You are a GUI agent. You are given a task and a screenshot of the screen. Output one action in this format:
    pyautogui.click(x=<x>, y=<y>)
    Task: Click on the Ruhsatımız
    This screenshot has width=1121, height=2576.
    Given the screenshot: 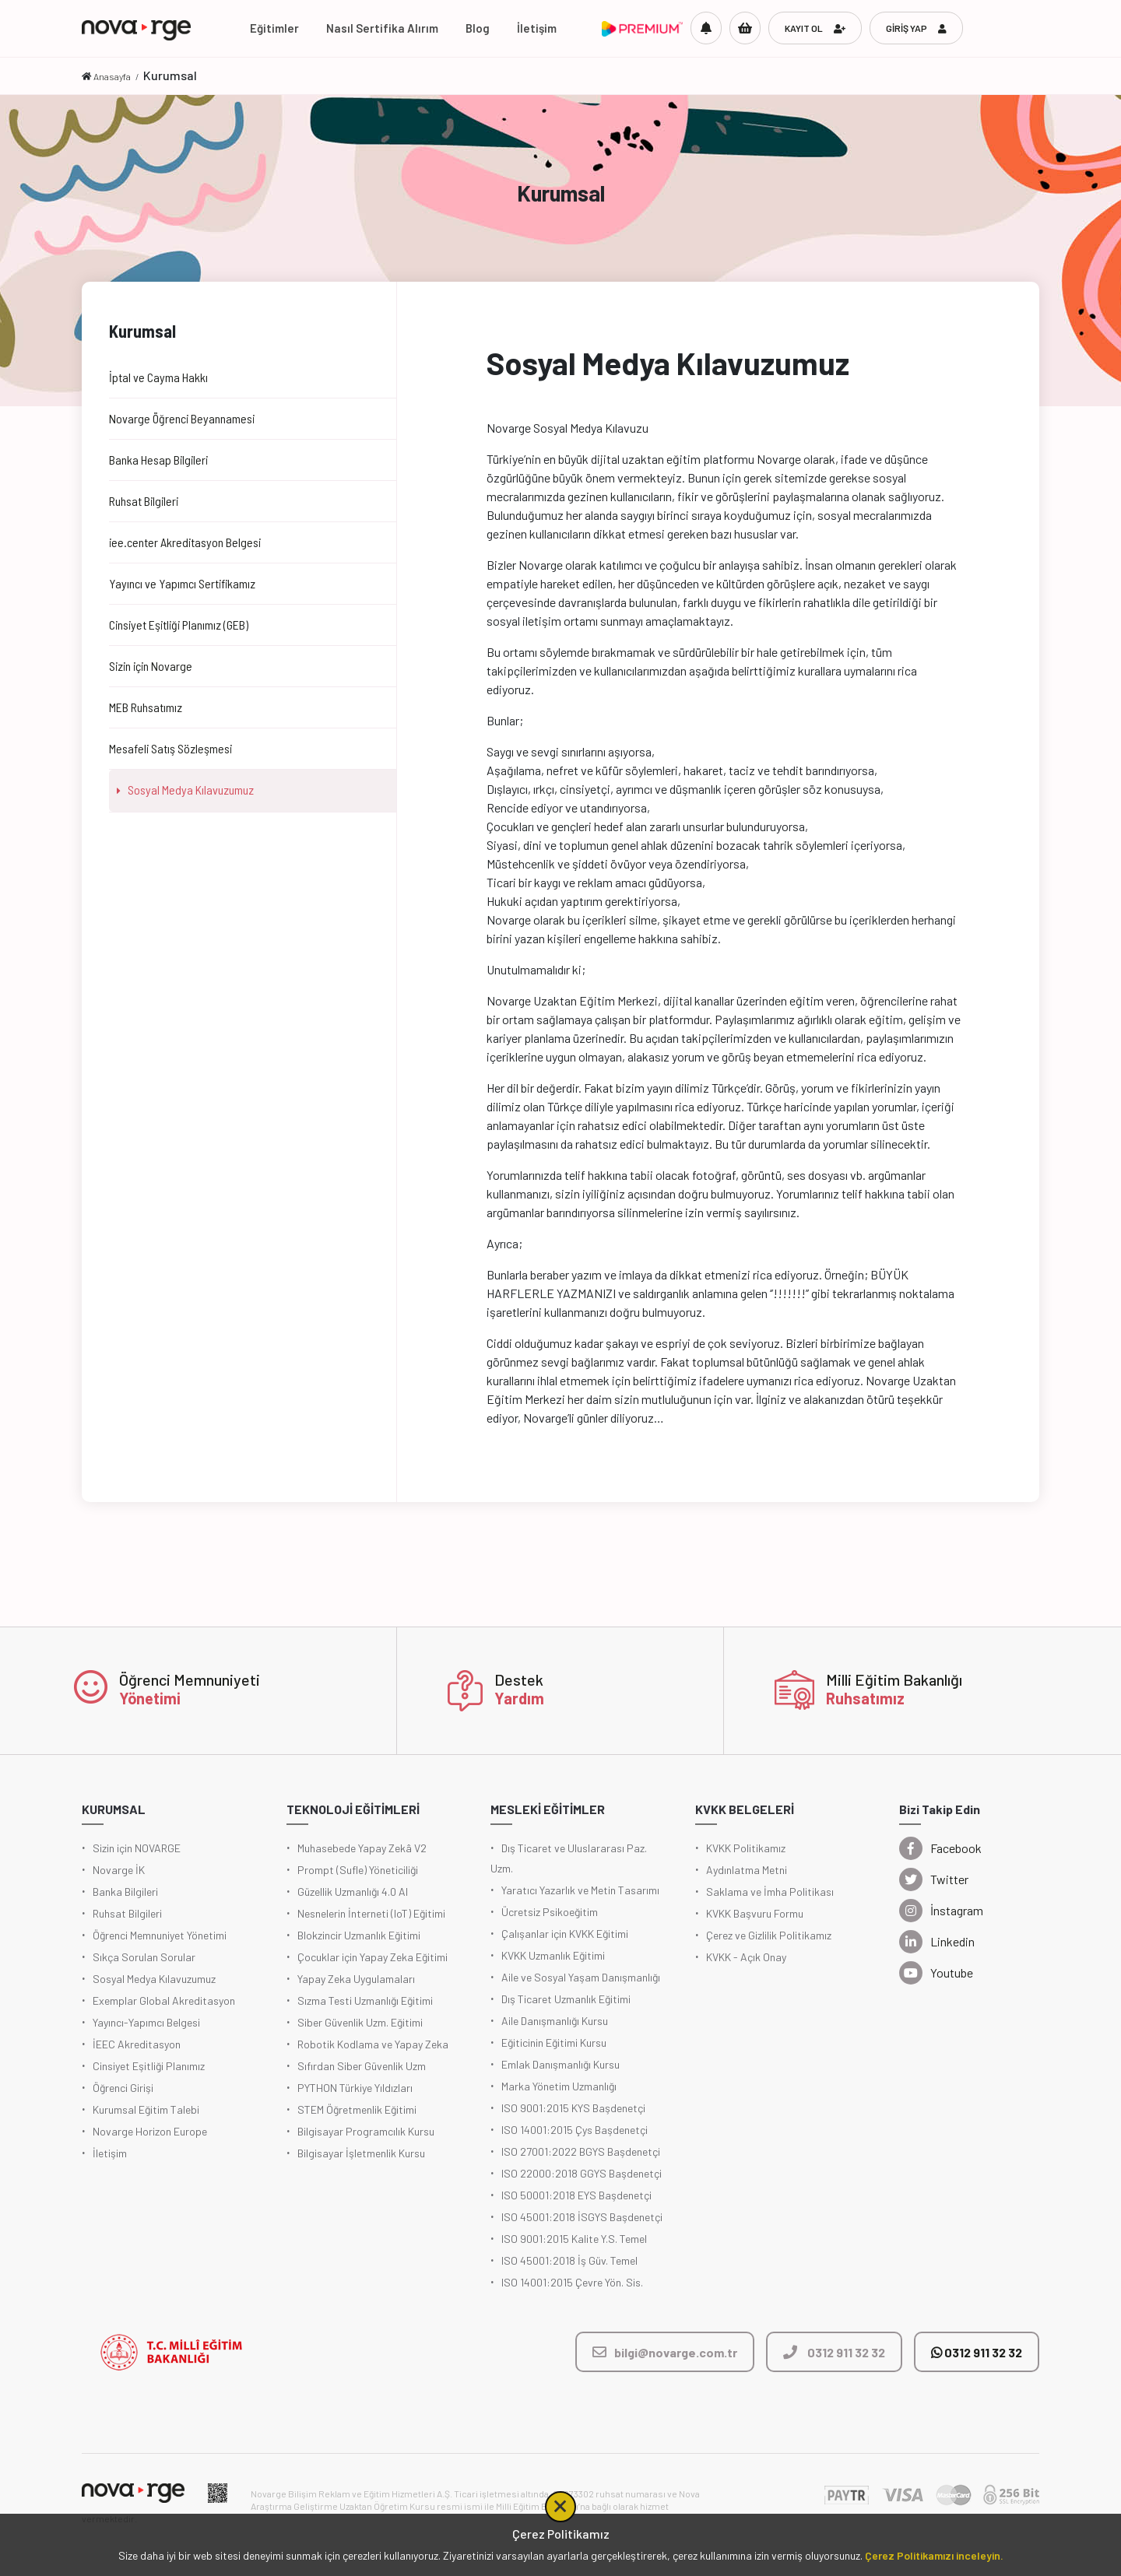 What is the action you would take?
    pyautogui.click(x=865, y=1698)
    